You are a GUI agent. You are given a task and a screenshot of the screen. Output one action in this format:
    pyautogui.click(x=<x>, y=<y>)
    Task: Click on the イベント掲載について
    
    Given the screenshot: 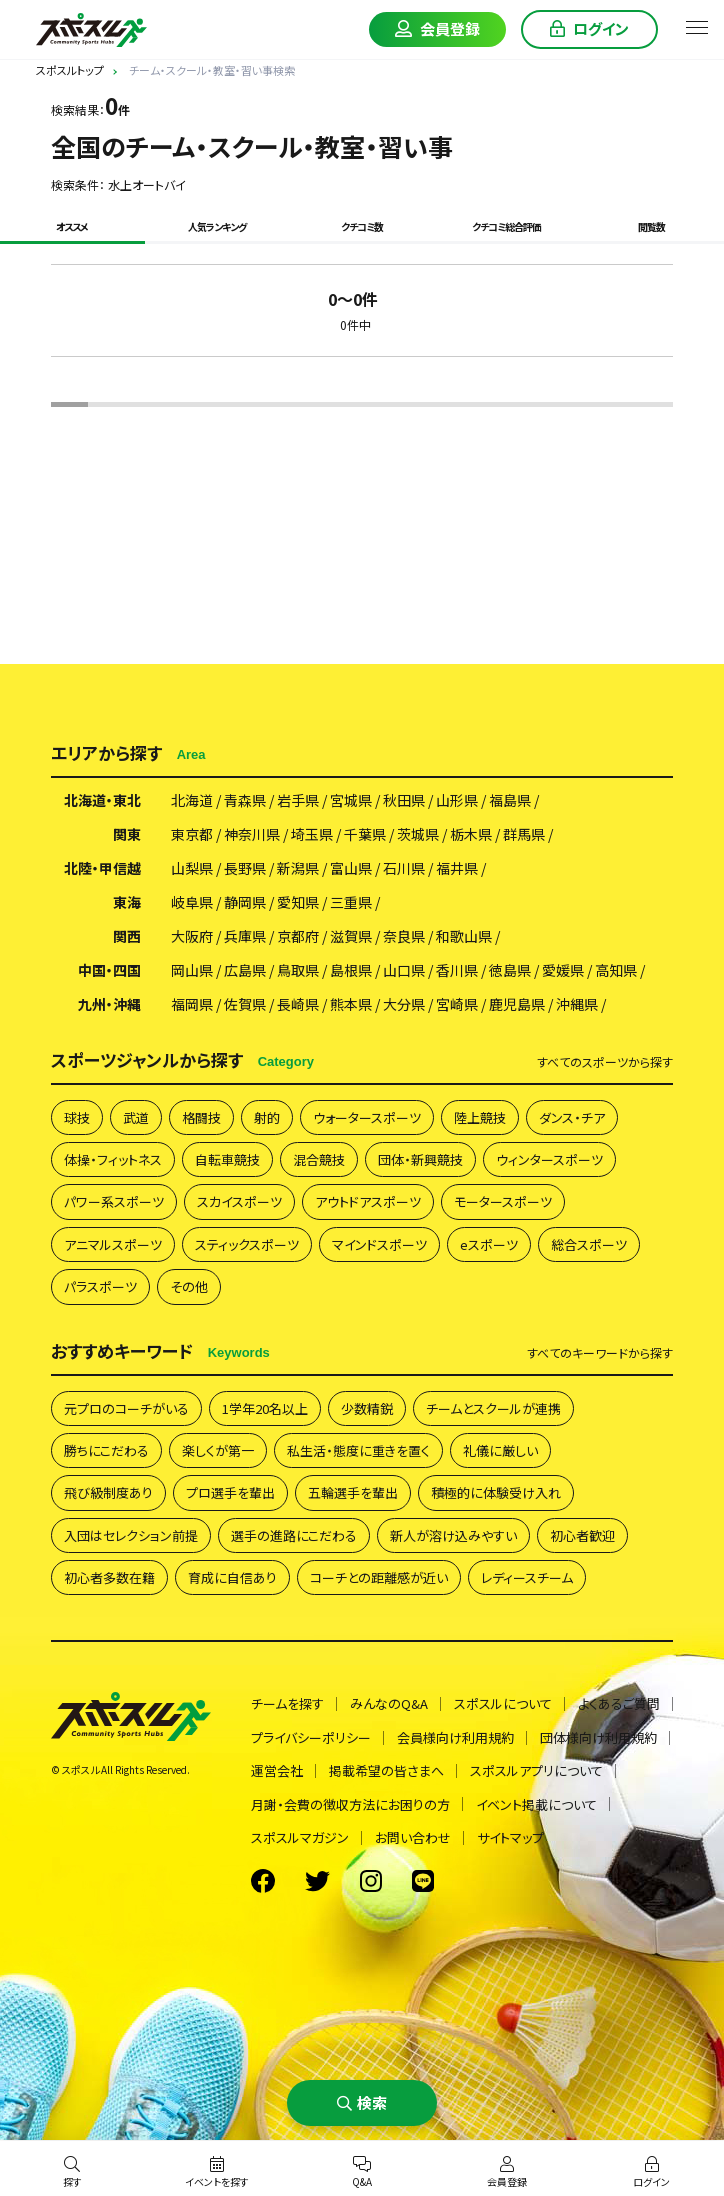 What is the action you would take?
    pyautogui.click(x=536, y=1804)
    